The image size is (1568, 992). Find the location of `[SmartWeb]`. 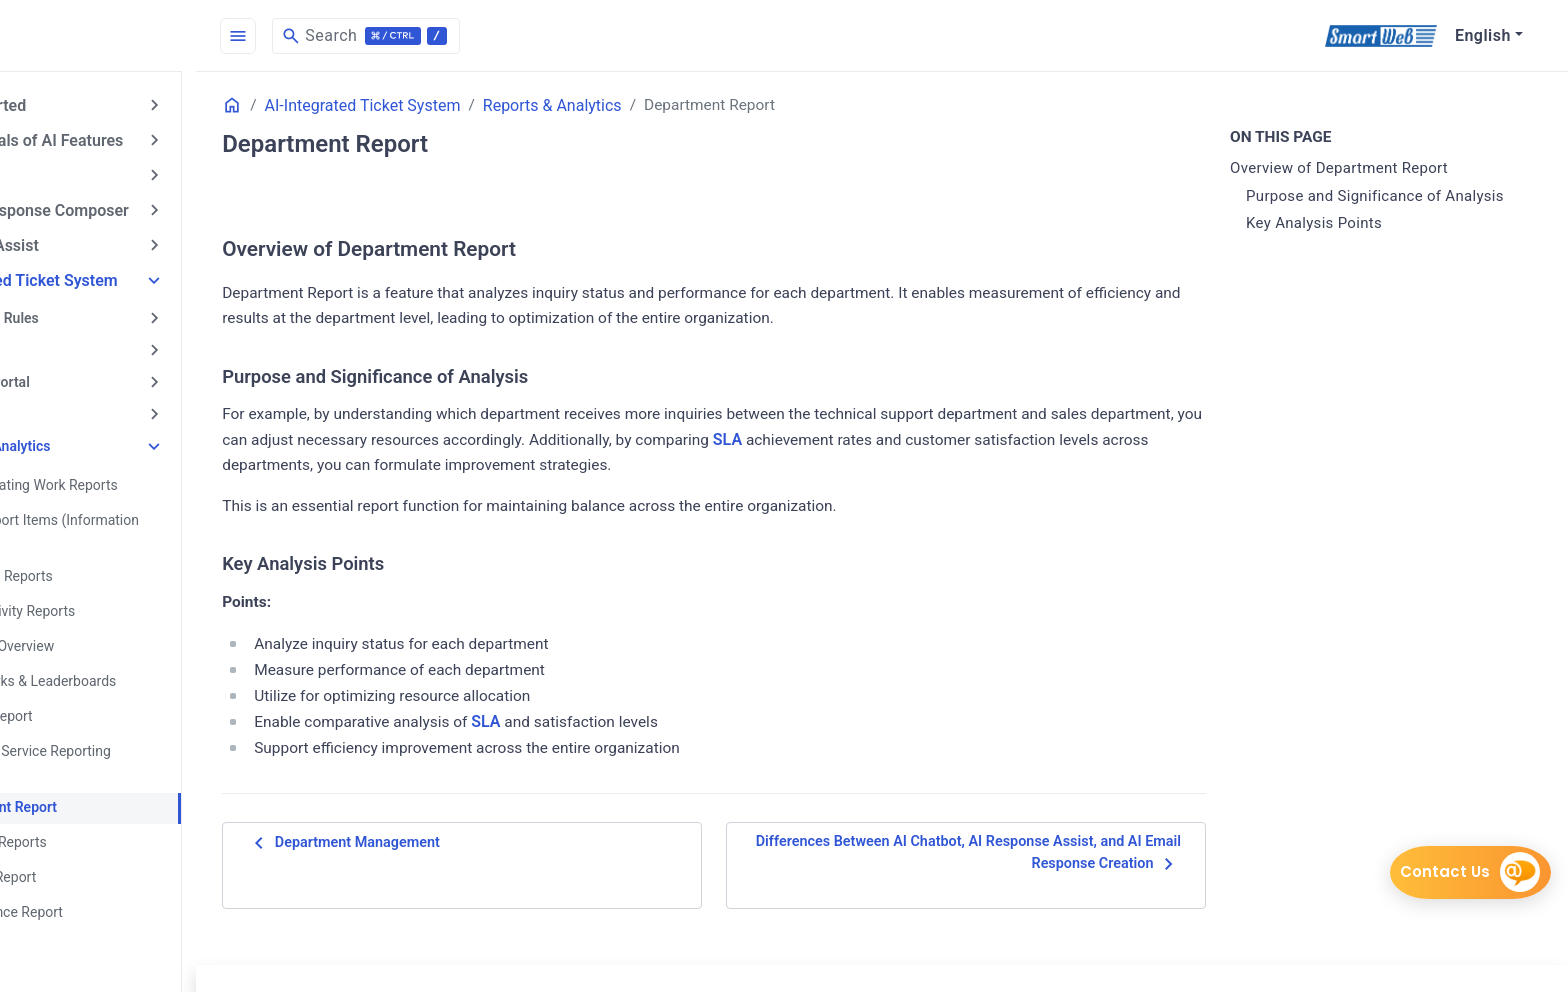

[SmartWeb] is located at coordinates (1380, 36).